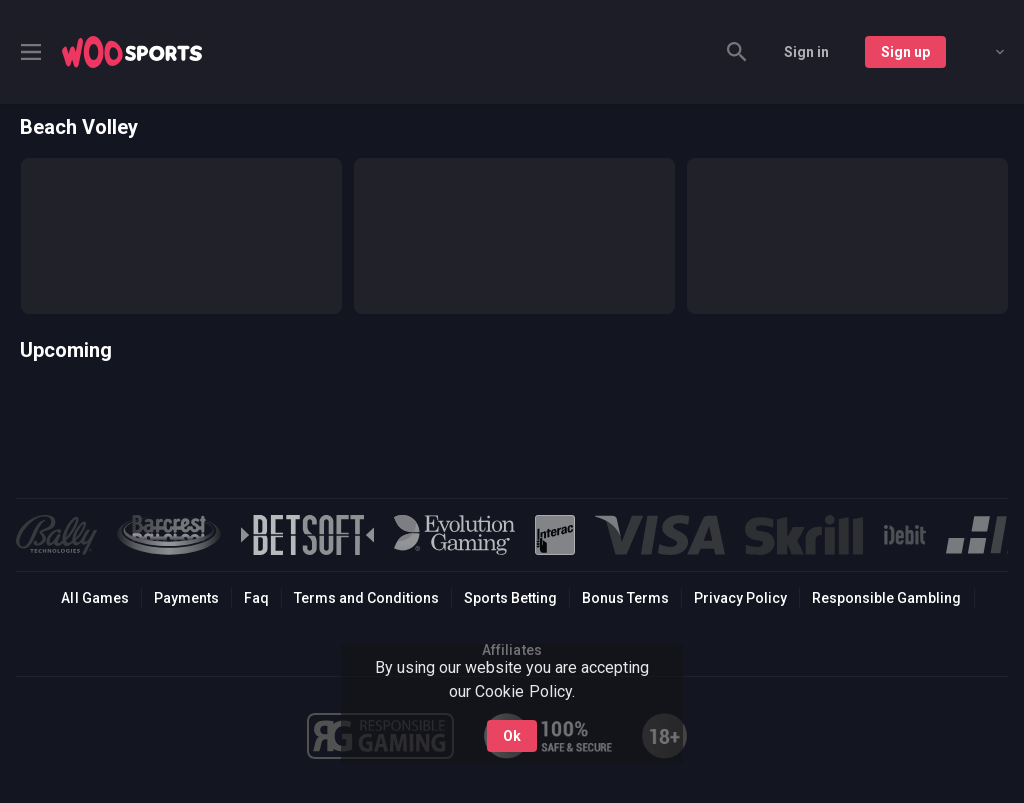 This screenshot has height=803, width=1024. I want to click on Faq [button], so click(256, 598).